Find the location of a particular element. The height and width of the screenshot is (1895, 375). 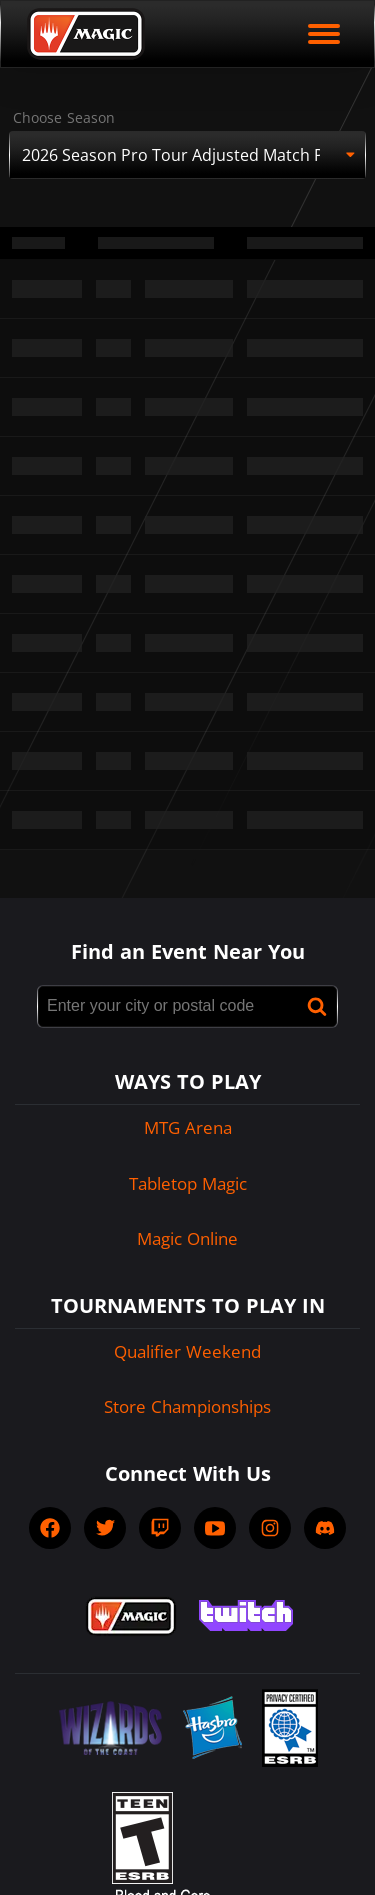

[Back to Magic.gg homepage] is located at coordinates (86, 34).